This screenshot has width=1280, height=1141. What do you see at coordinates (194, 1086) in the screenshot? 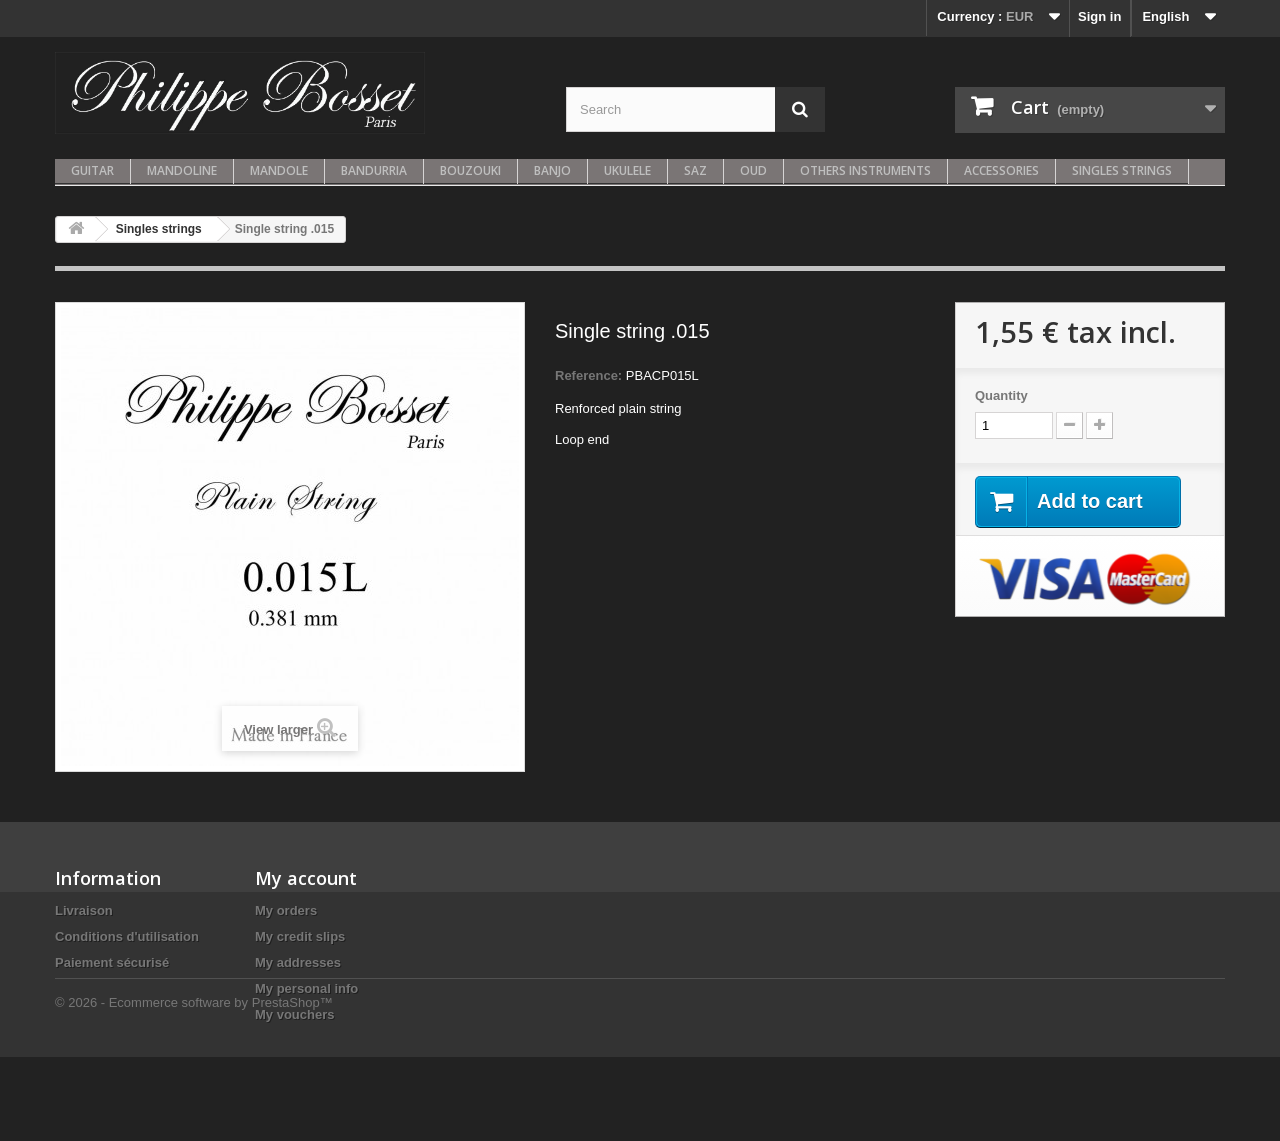
I see `© 2026 - Ecommerce software by PrestaShop™` at bounding box center [194, 1086].